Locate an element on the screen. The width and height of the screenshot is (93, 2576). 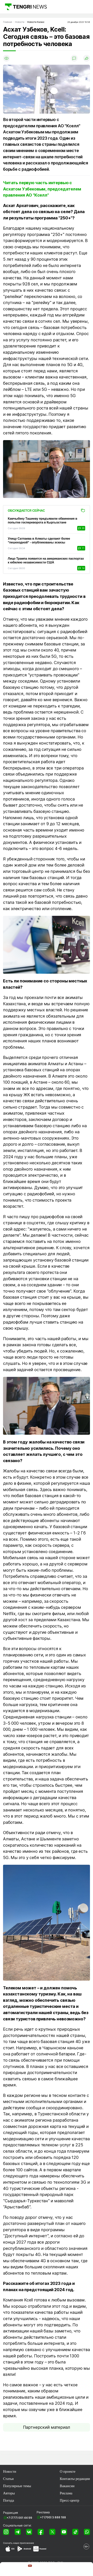
+7 (777) 001 44 99 is located at coordinates (19, 2517).